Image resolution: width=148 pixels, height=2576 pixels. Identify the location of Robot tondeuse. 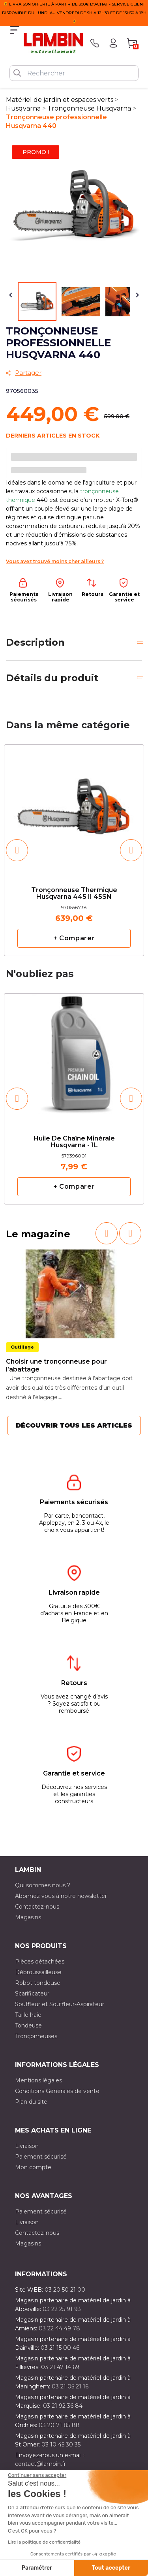
(37, 1982).